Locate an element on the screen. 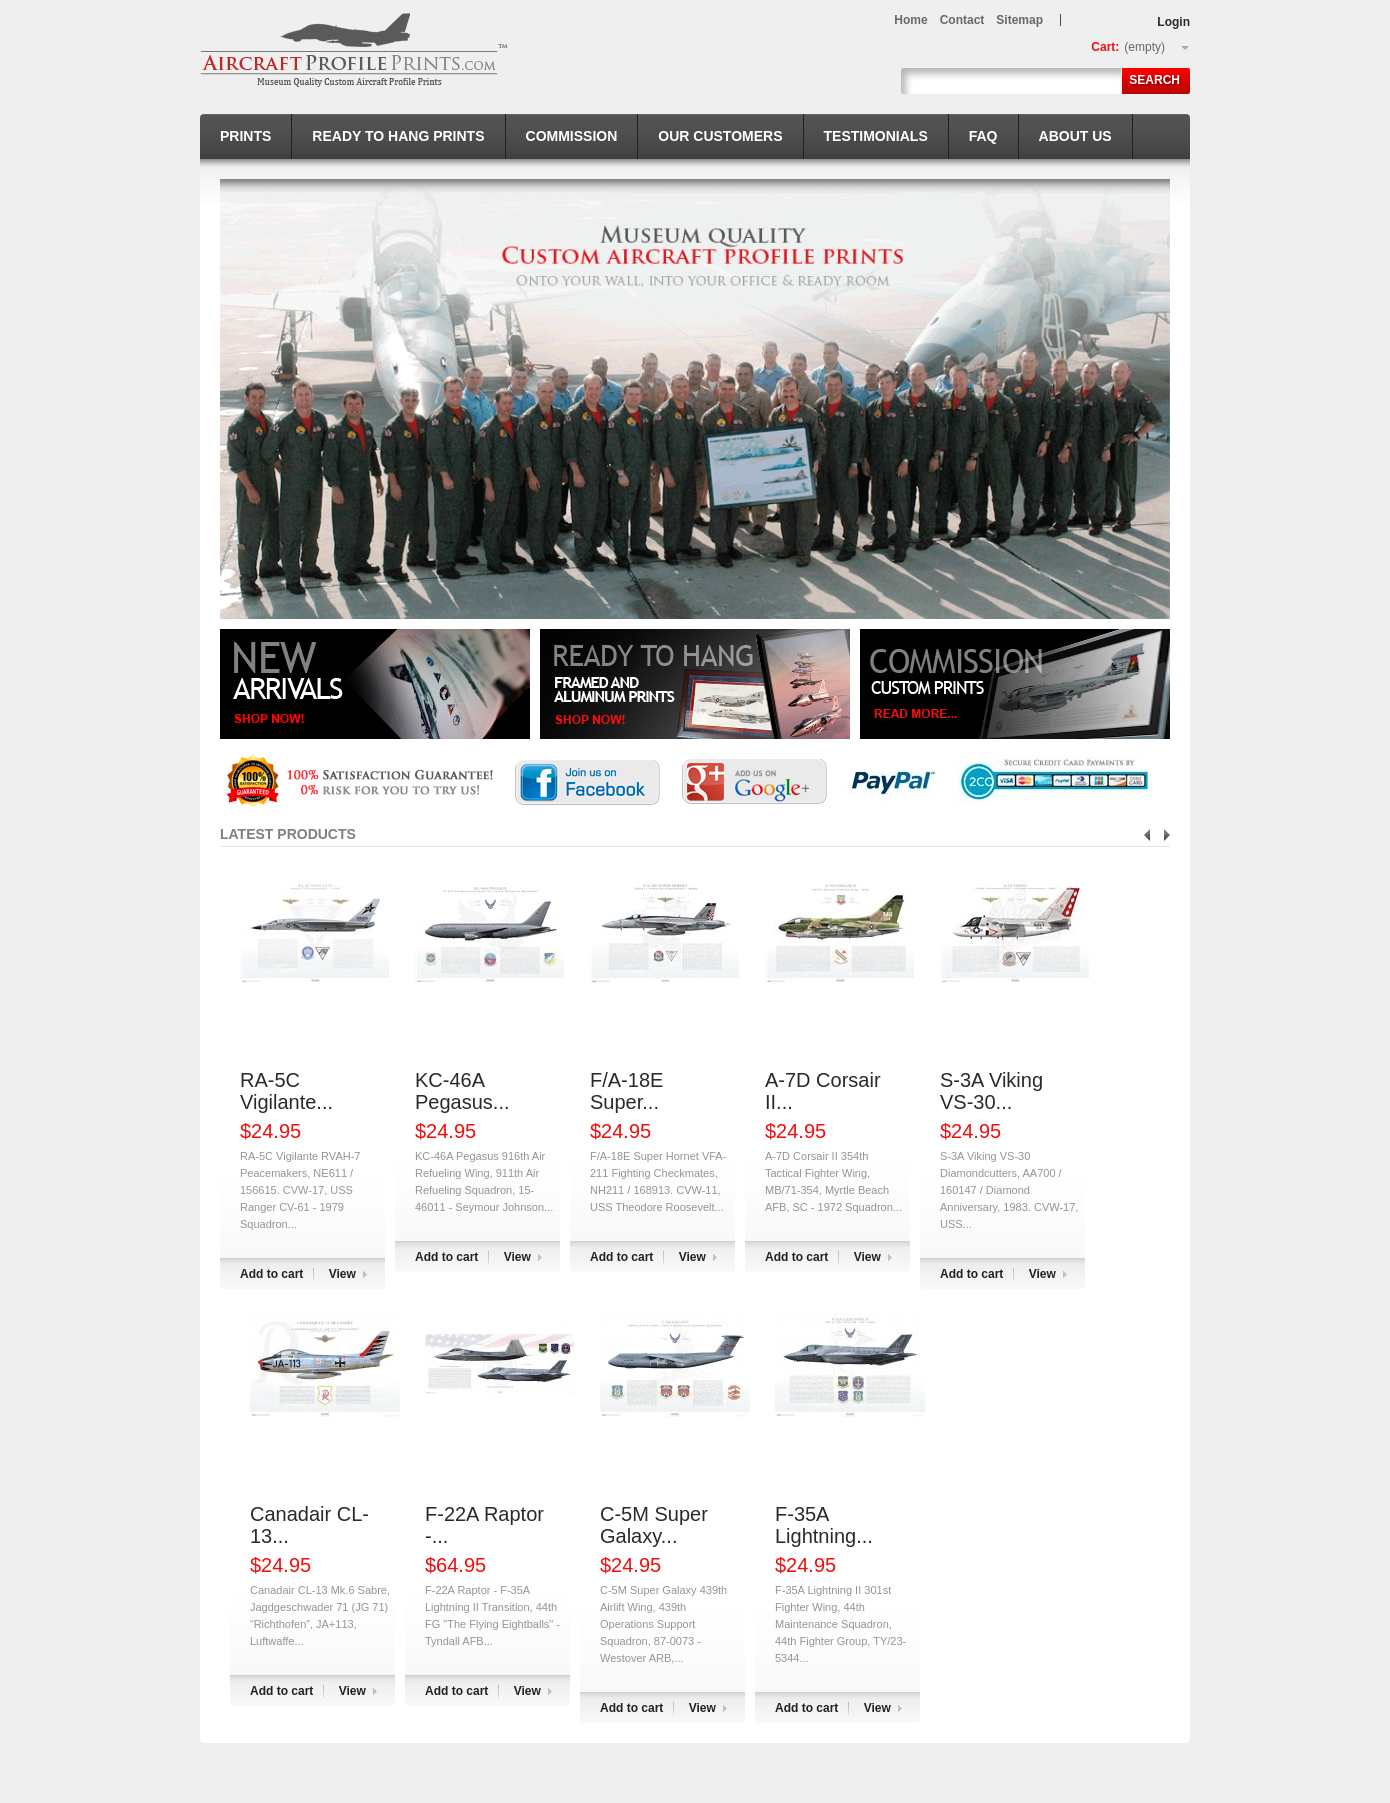  KC-46A Pegasus 916th Air Refueling Wing, 911th Air Refueling Squadron, 15-46011 - Seymour Johnson... is located at coordinates (484, 1181).